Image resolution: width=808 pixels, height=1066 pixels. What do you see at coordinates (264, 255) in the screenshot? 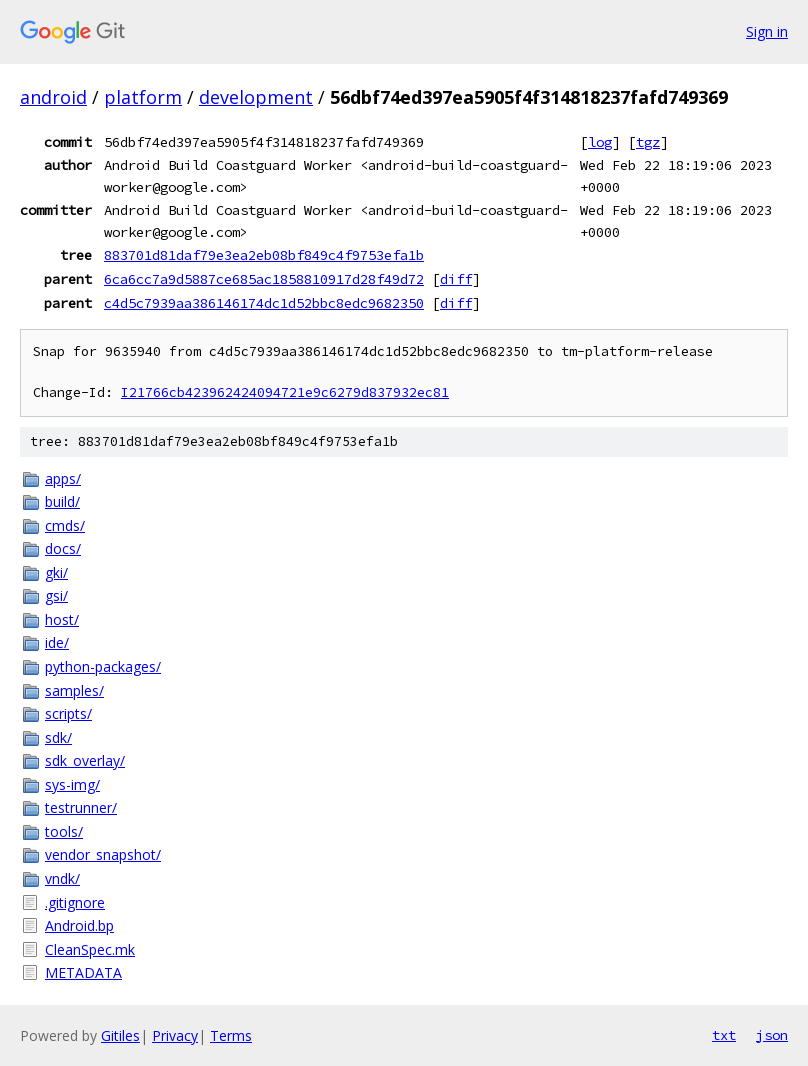
I see `883701d81daf79e3ea2eb08bf849c4f9753efa1b` at bounding box center [264, 255].